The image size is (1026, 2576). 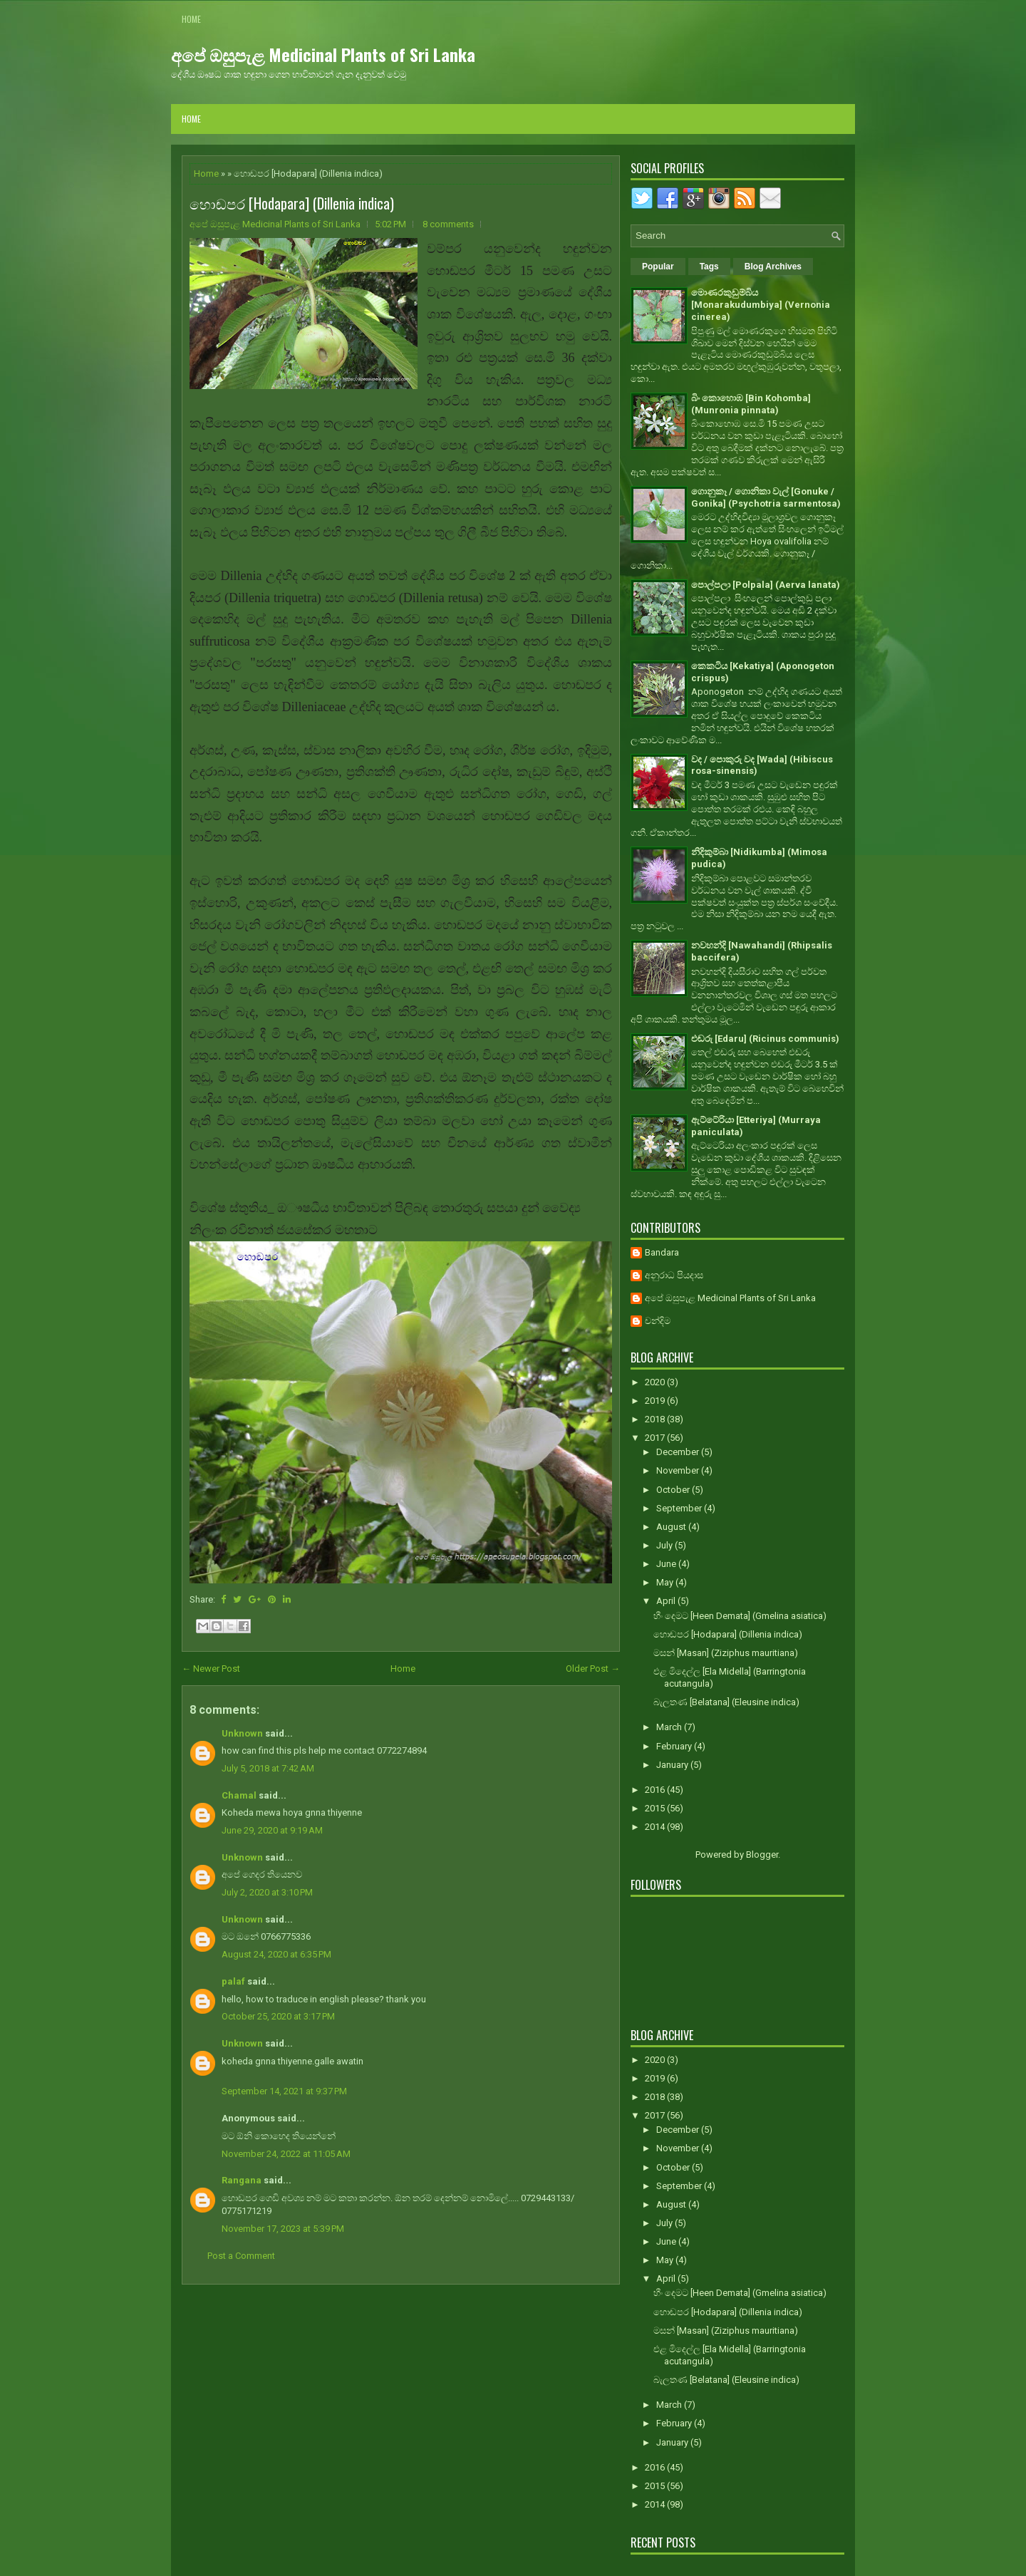 What do you see at coordinates (242, 1733) in the screenshot?
I see `Unknown` at bounding box center [242, 1733].